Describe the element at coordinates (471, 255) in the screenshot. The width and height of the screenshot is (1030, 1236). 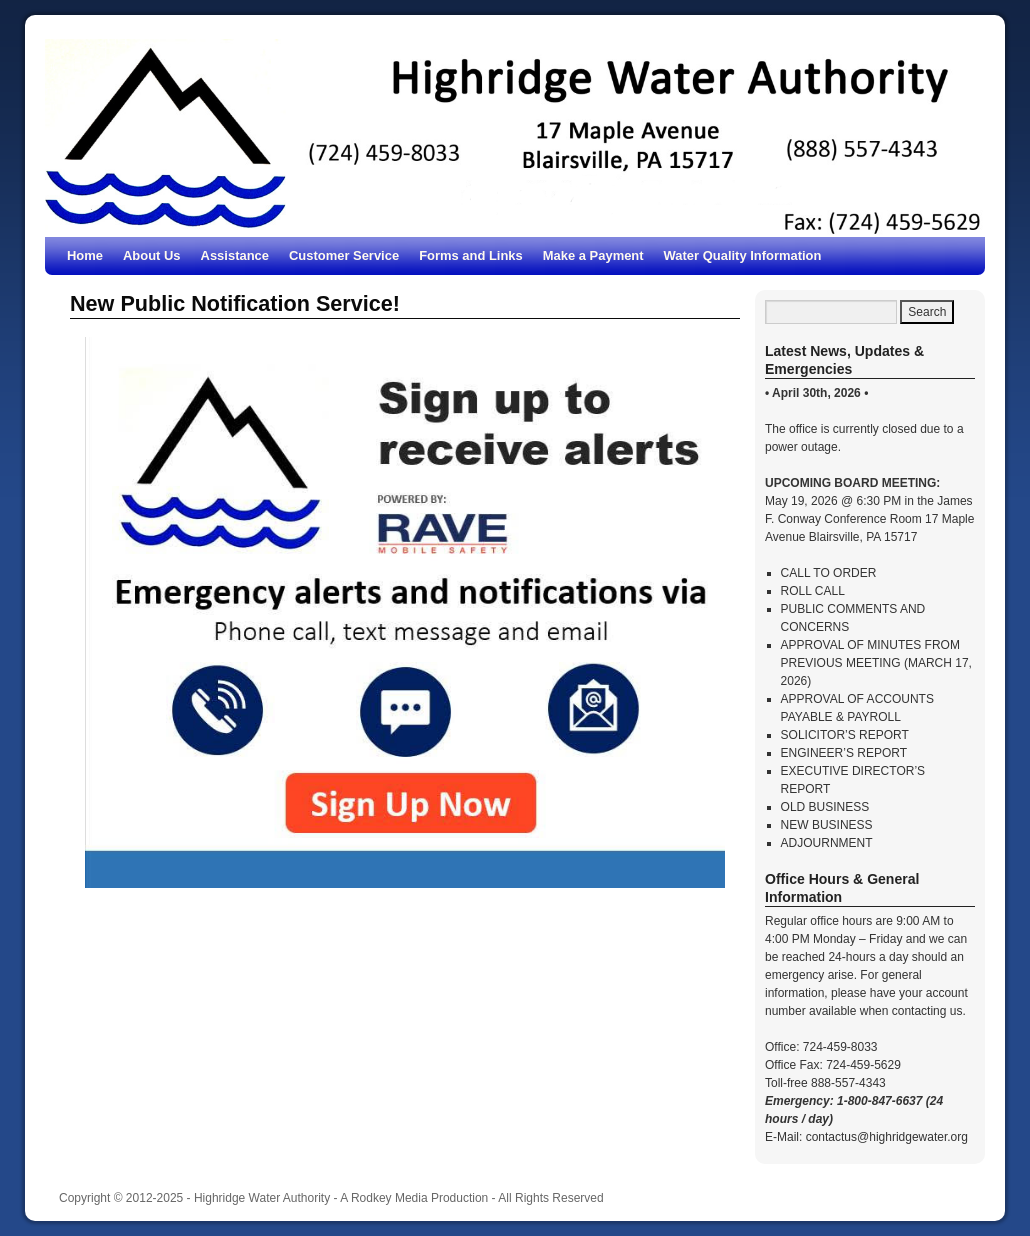
I see `Forms and Links` at that location.